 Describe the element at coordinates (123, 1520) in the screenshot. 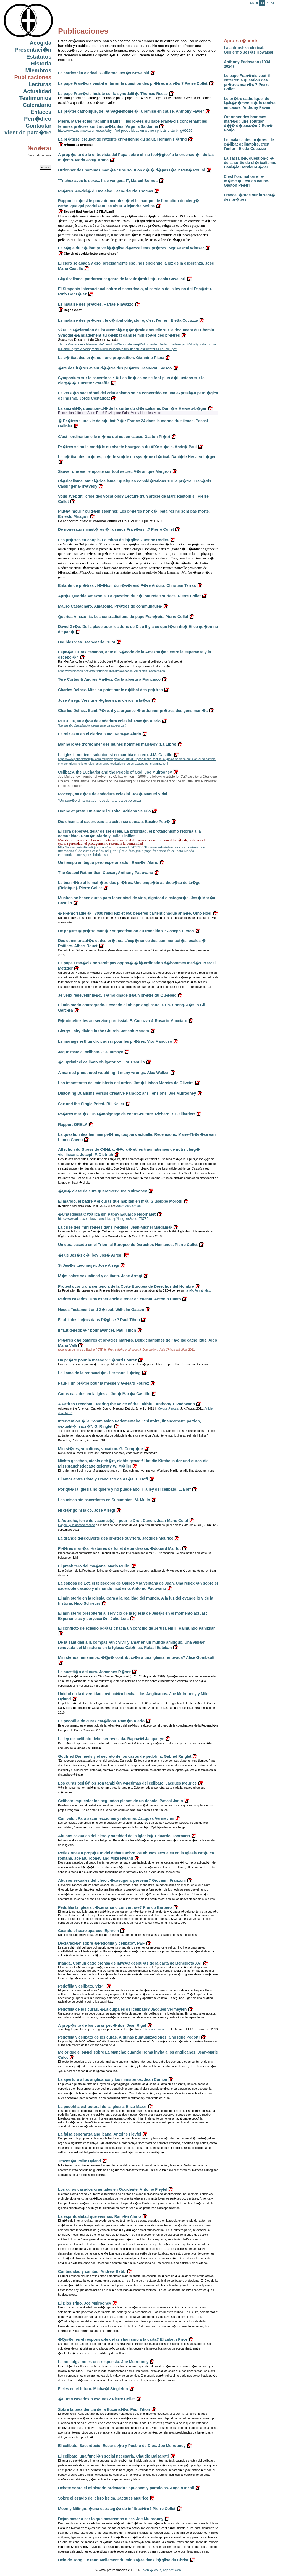

I see `L'Autriche, terre de vacance(s)... pour le Droit Canon. Jean-Marie Culot` at that location.